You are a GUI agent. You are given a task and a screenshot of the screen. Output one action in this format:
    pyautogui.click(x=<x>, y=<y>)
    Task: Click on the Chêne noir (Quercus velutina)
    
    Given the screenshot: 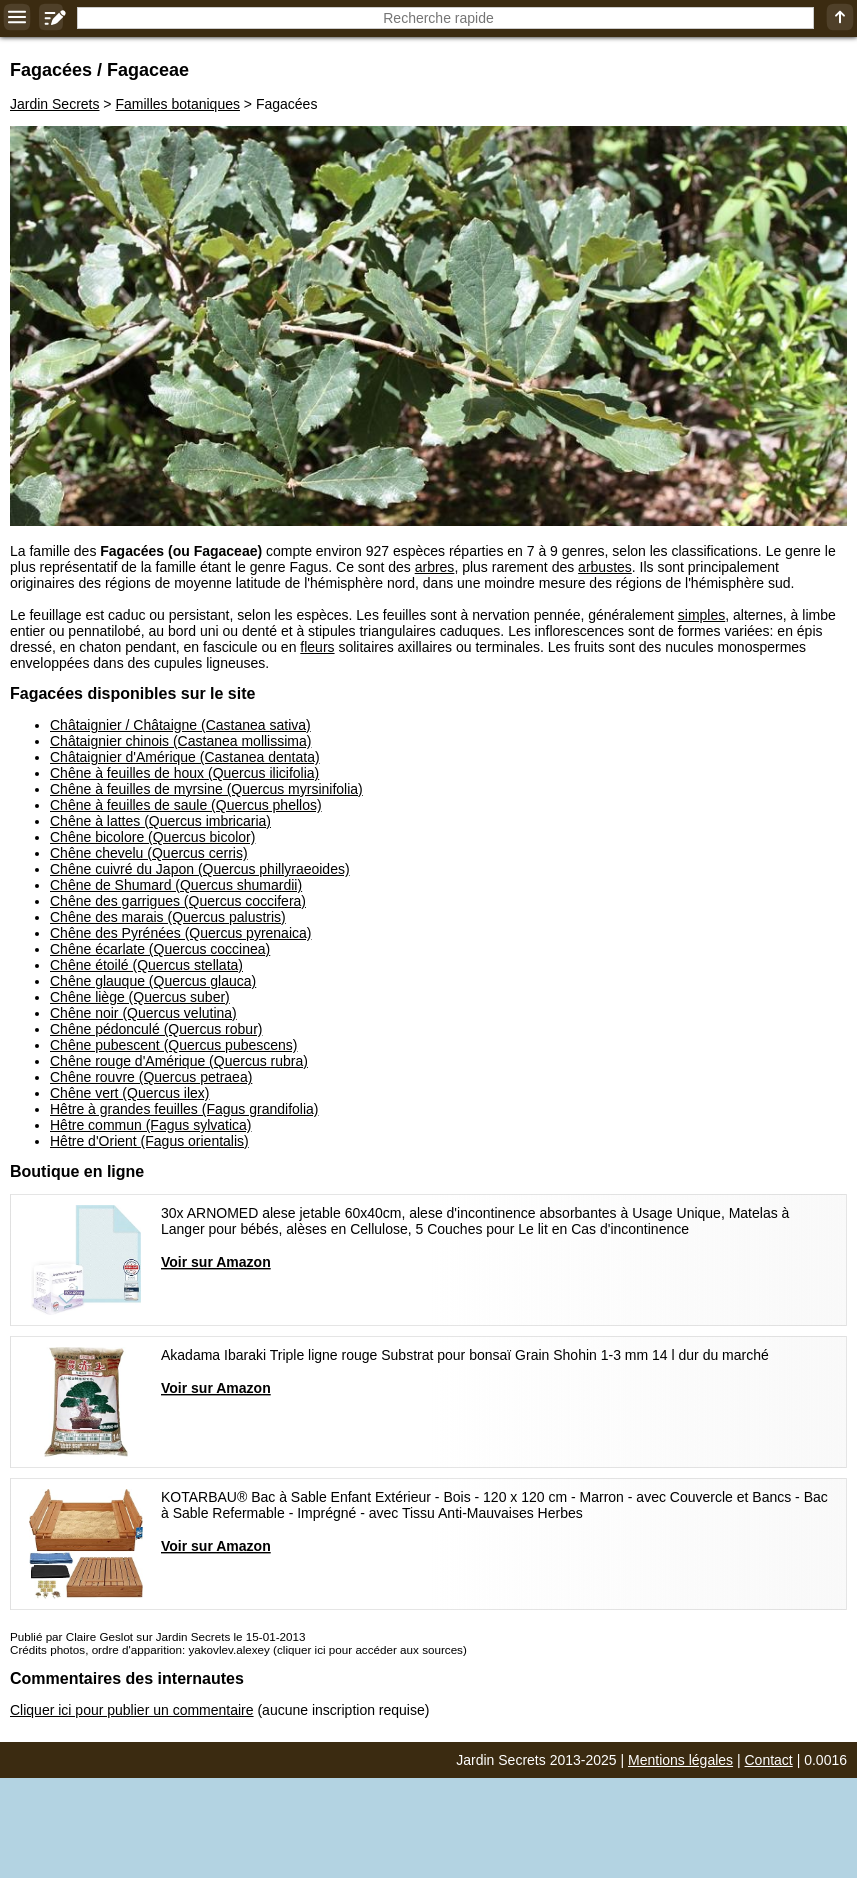 What is the action you would take?
    pyautogui.click(x=143, y=1013)
    